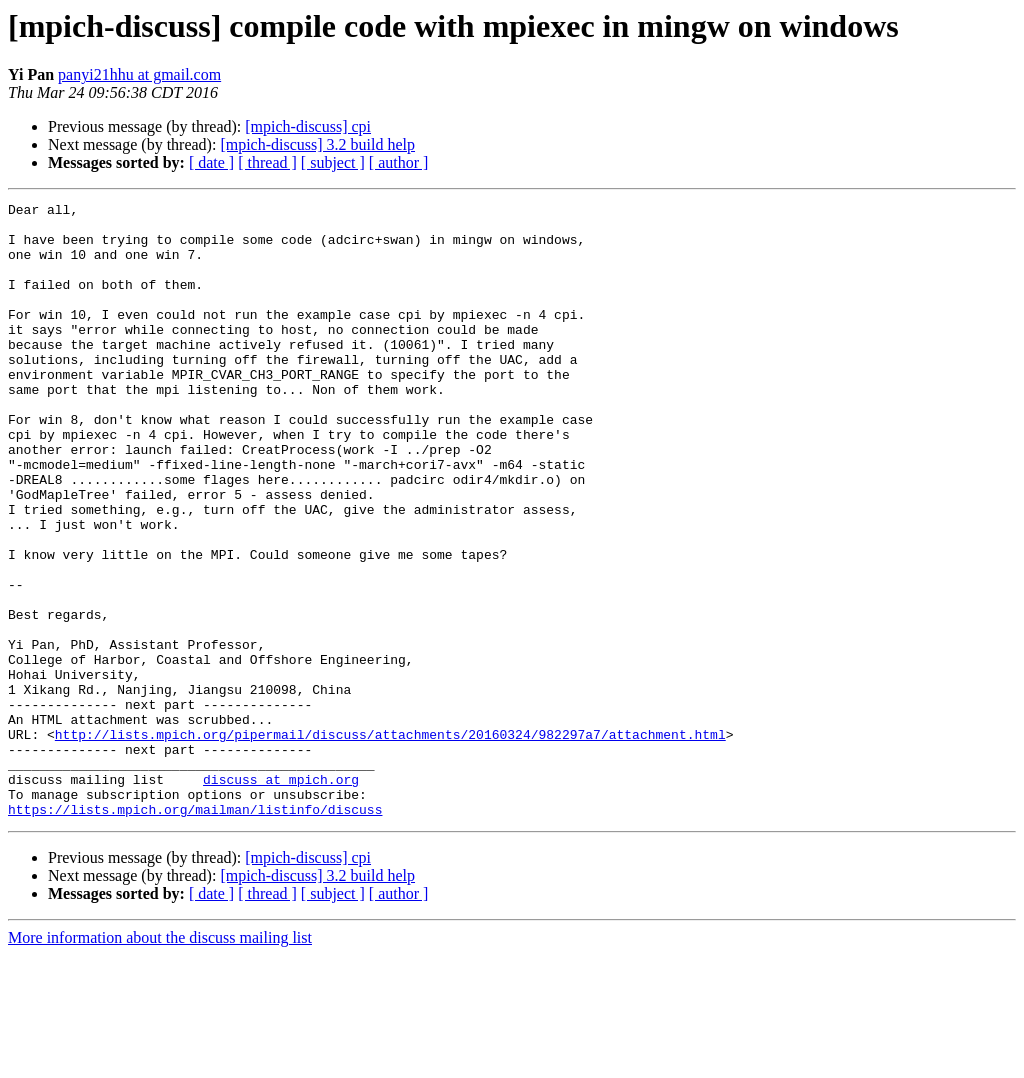 The image size is (1024, 1078). What do you see at coordinates (317, 144) in the screenshot?
I see `[mpich-discuss] 3.2 build help` at bounding box center [317, 144].